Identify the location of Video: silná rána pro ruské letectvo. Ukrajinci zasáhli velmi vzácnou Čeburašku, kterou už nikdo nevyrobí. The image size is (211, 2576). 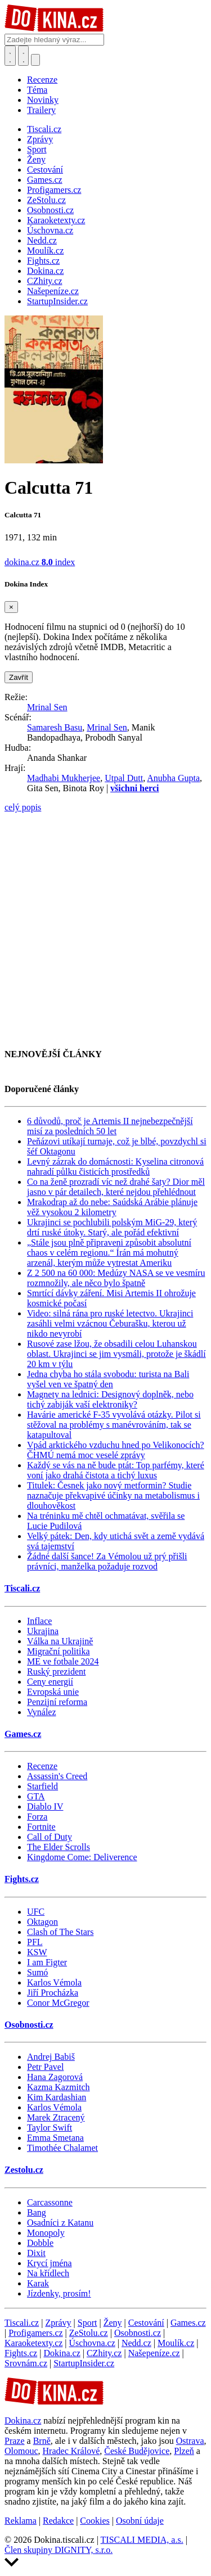
(110, 1323).